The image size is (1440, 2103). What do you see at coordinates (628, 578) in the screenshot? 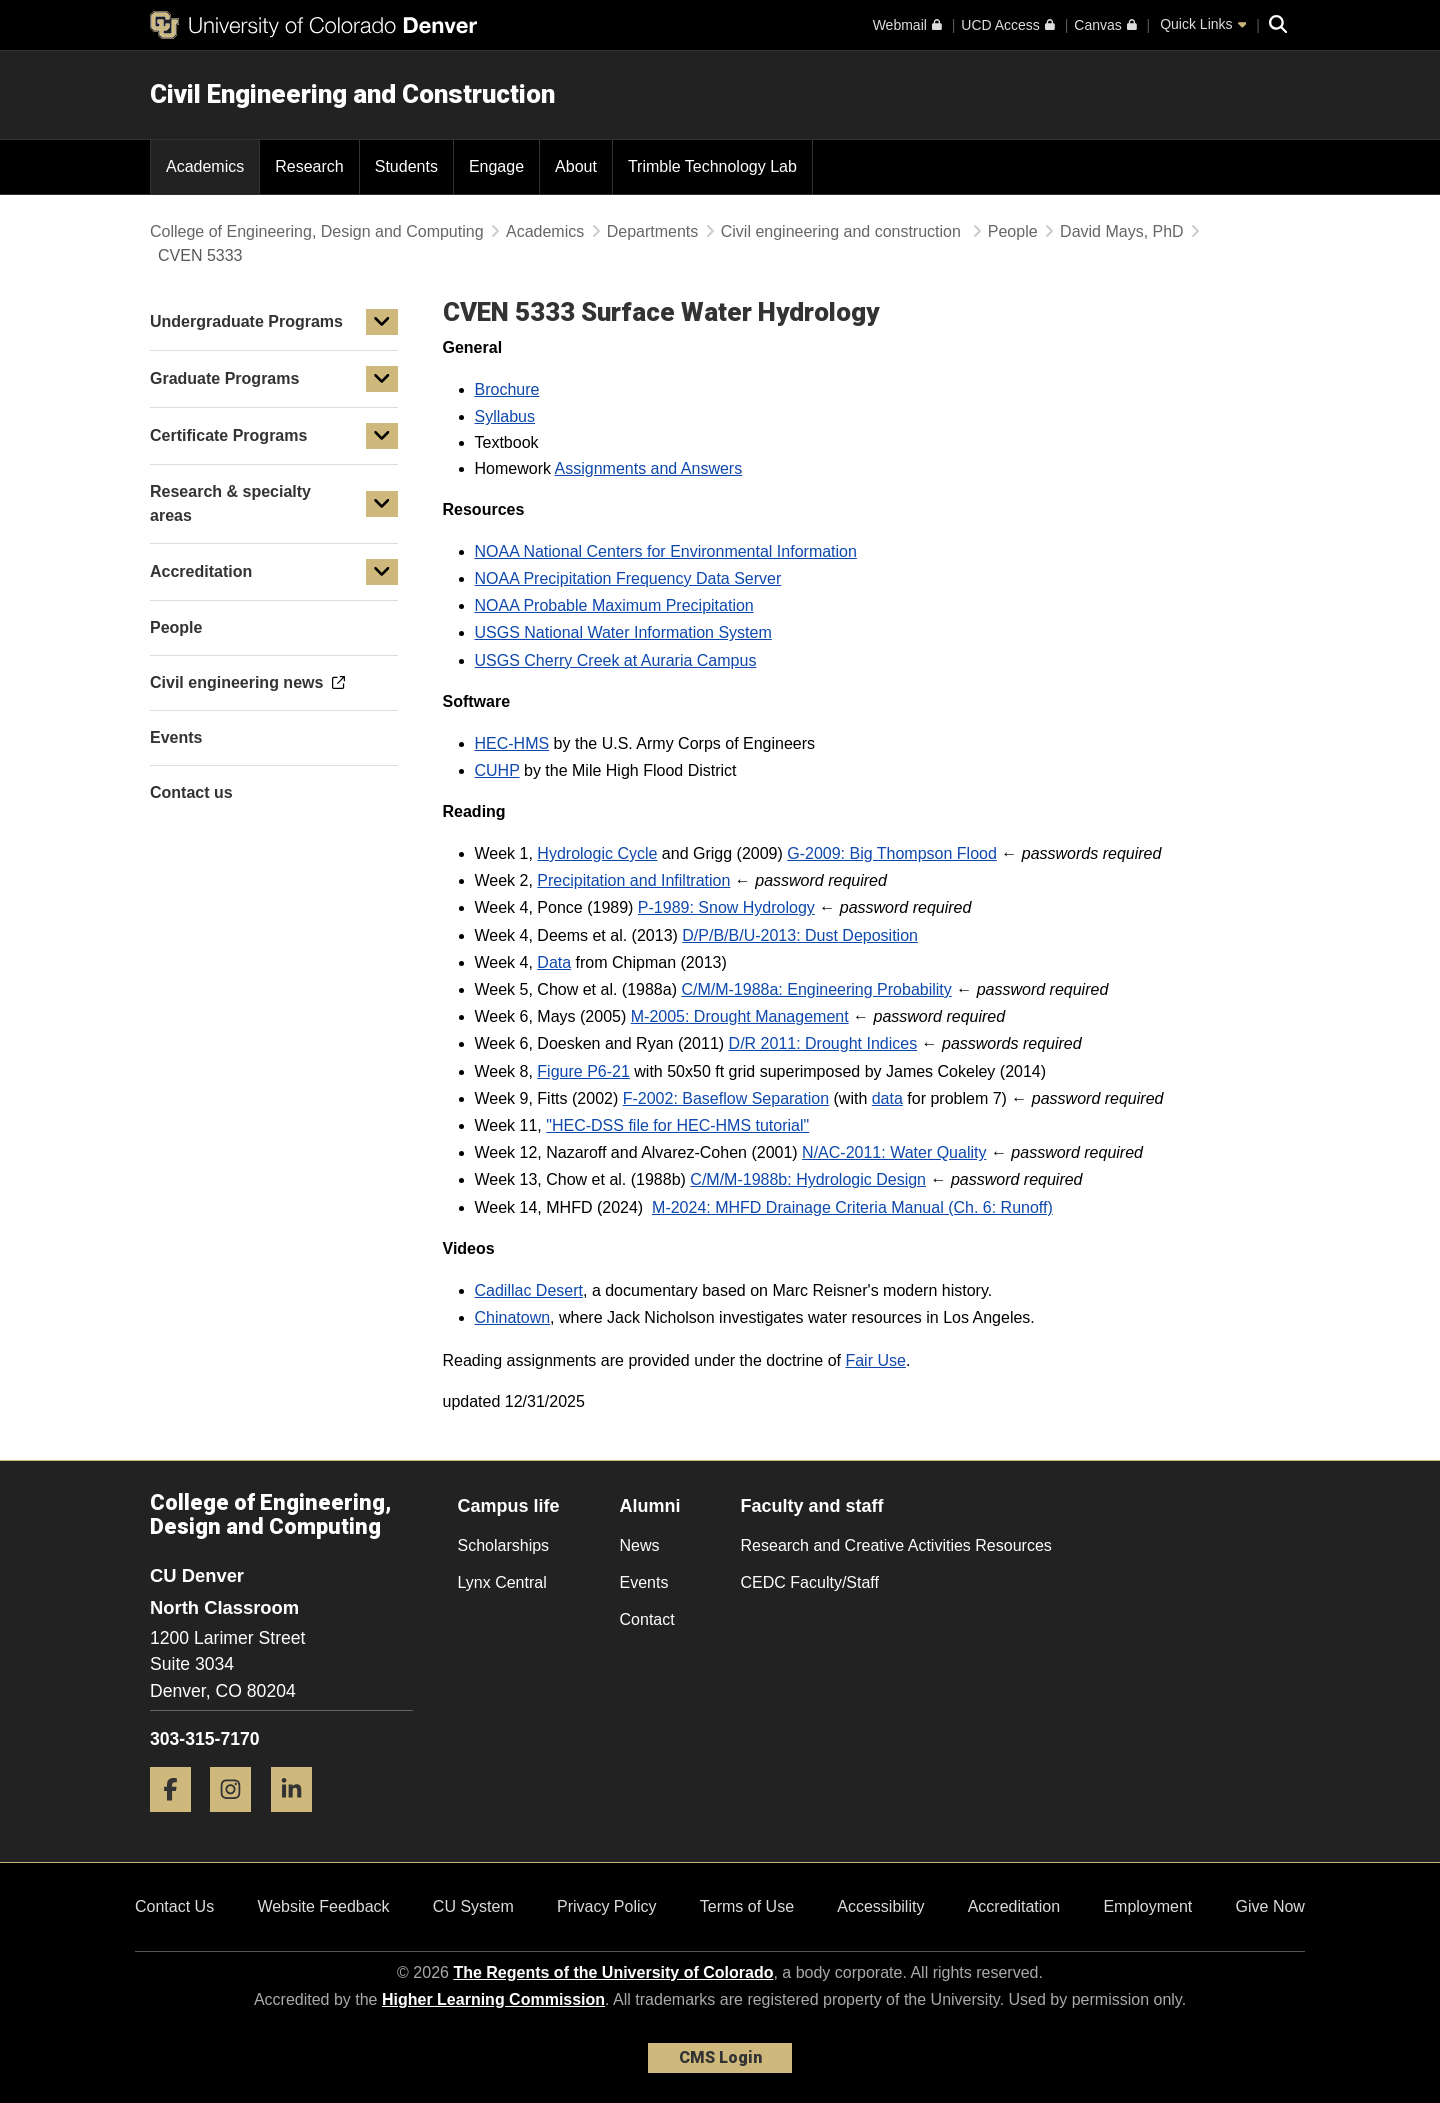
I see `NOAA Precipitation Frequency Data Server` at bounding box center [628, 578].